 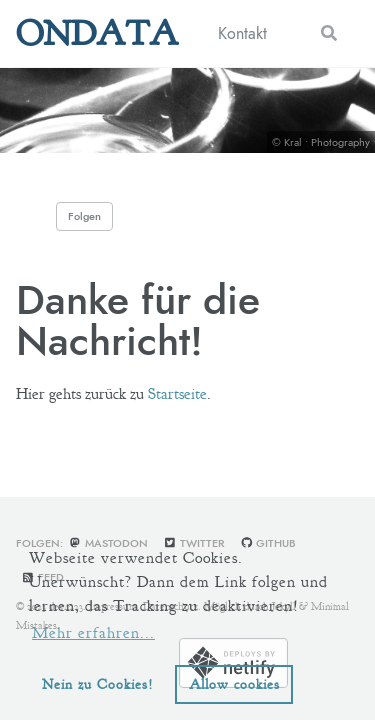 I want to click on Danke für die Nachricht!, so click(x=138, y=320).